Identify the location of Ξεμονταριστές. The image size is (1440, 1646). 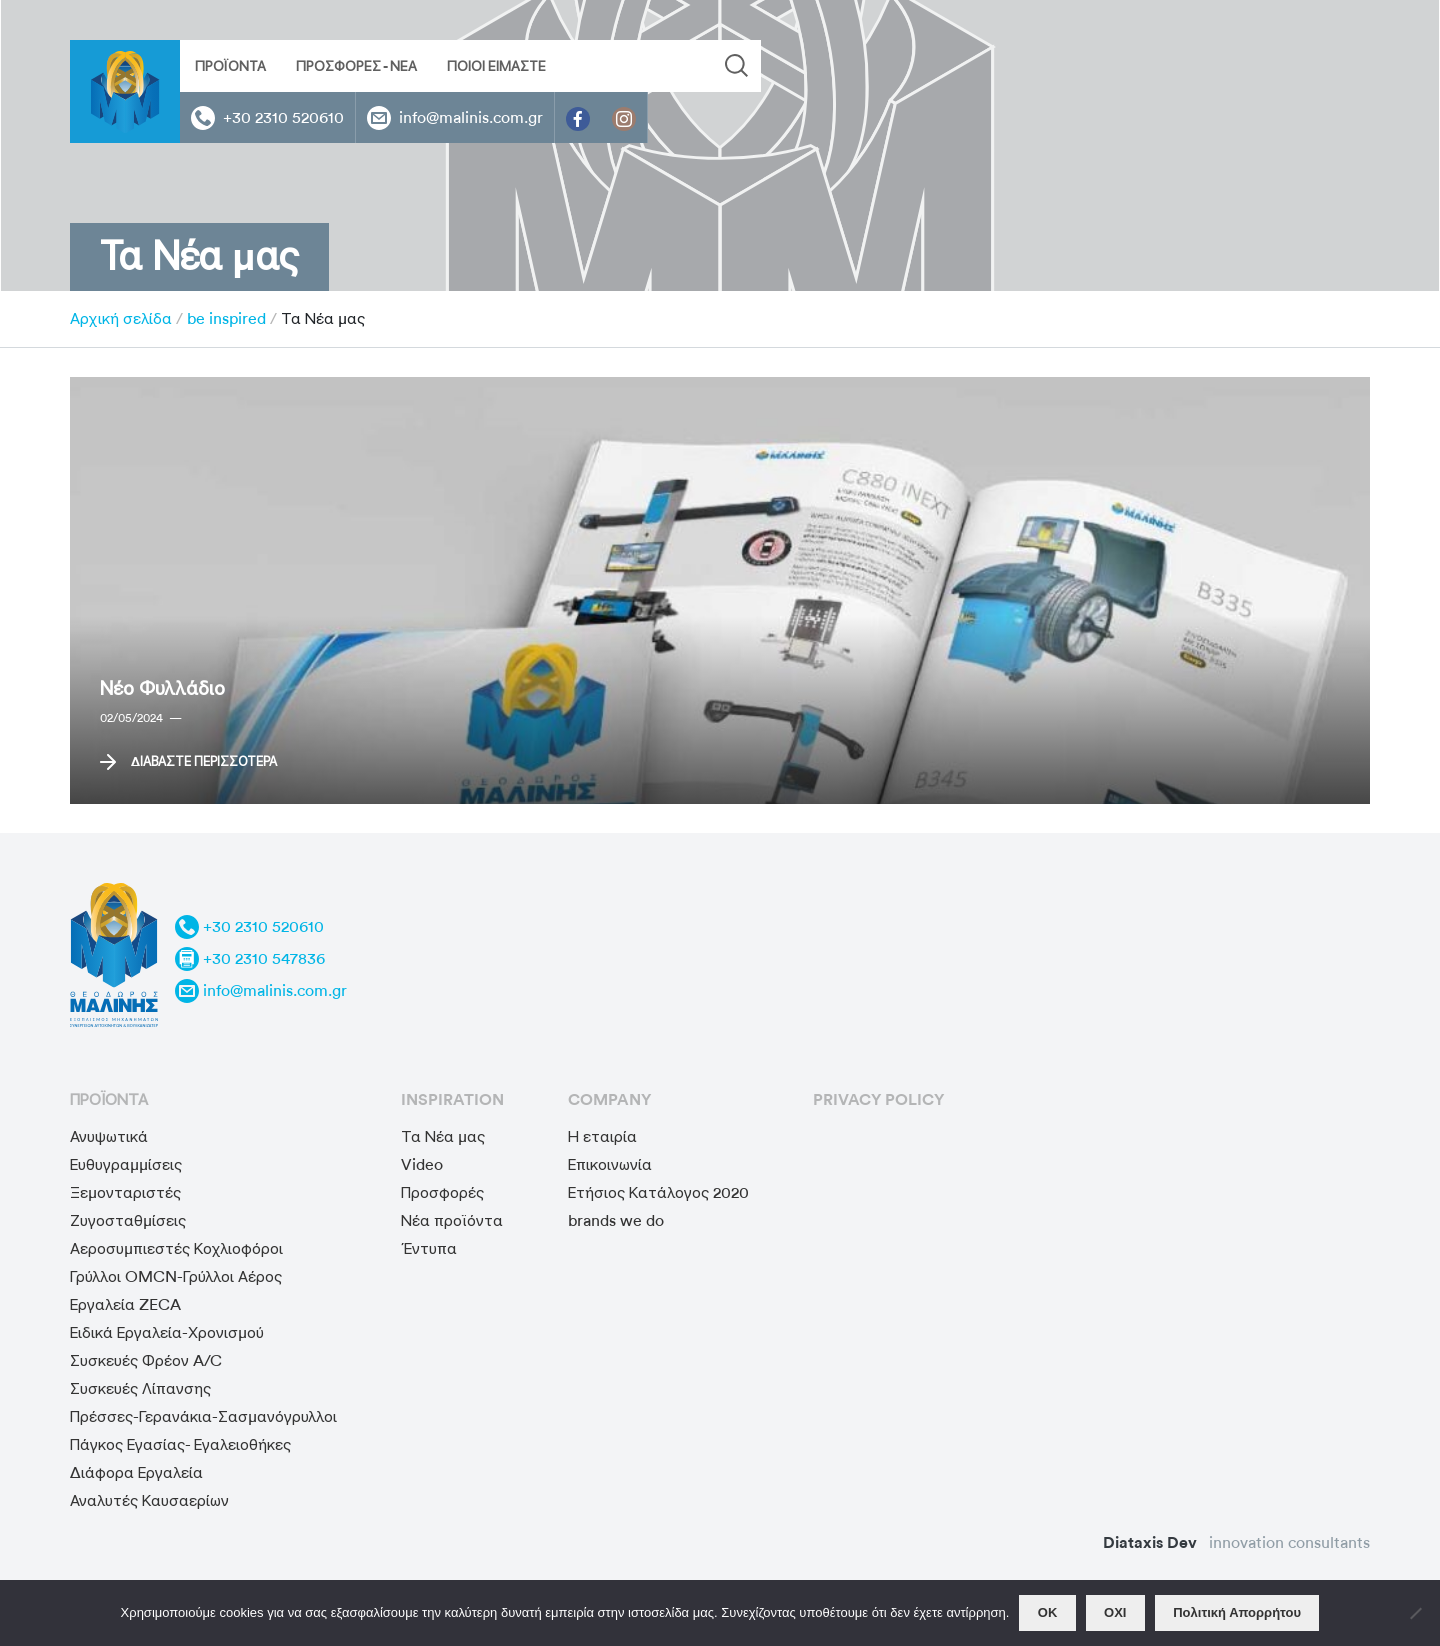
(125, 1192).